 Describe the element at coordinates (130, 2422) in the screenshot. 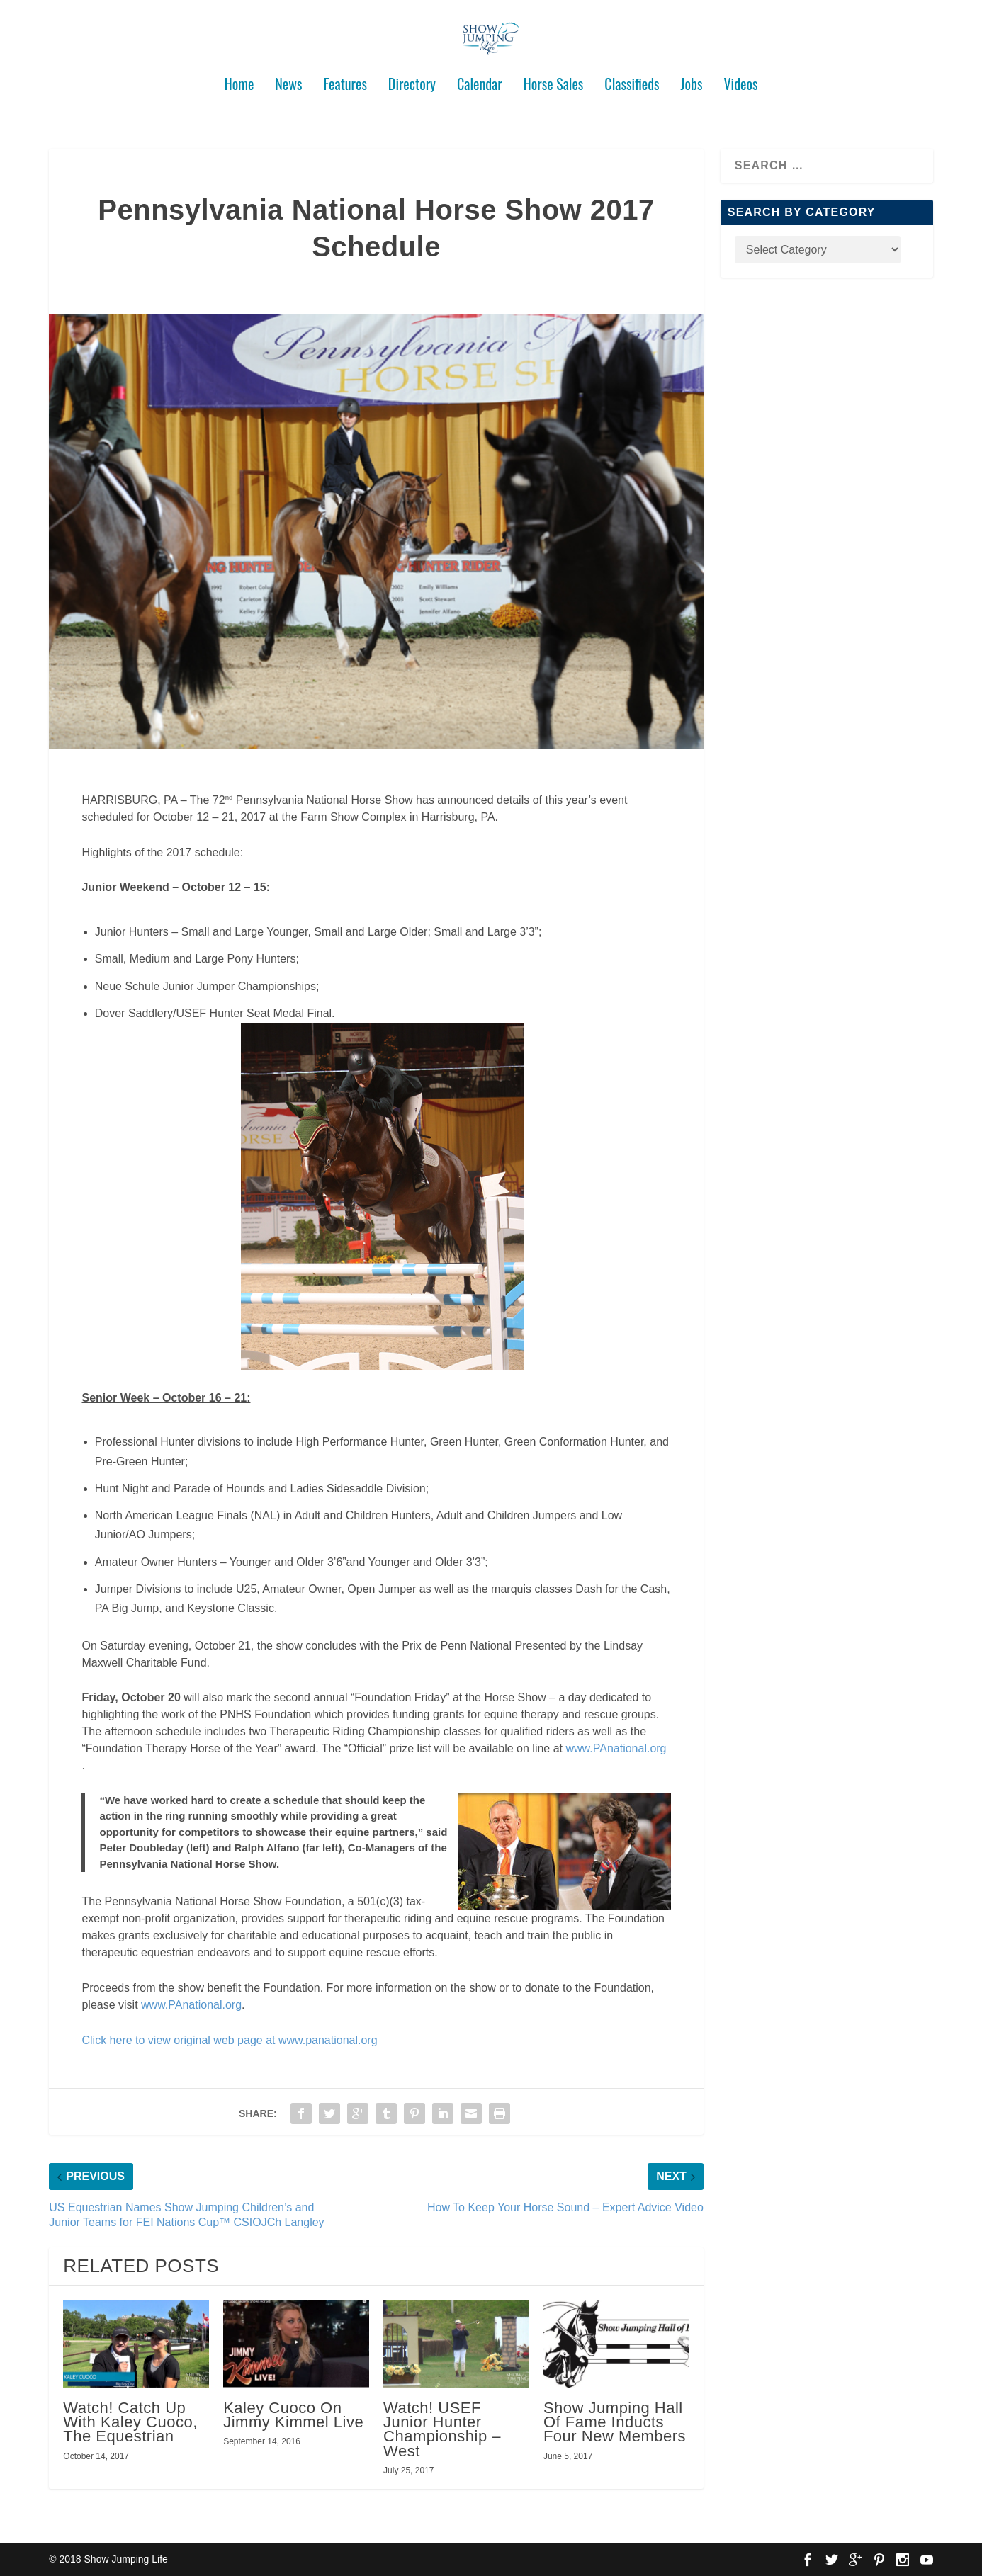

I see `Watch! Catch Up With Kaley Cuoco, The Equestrian` at that location.